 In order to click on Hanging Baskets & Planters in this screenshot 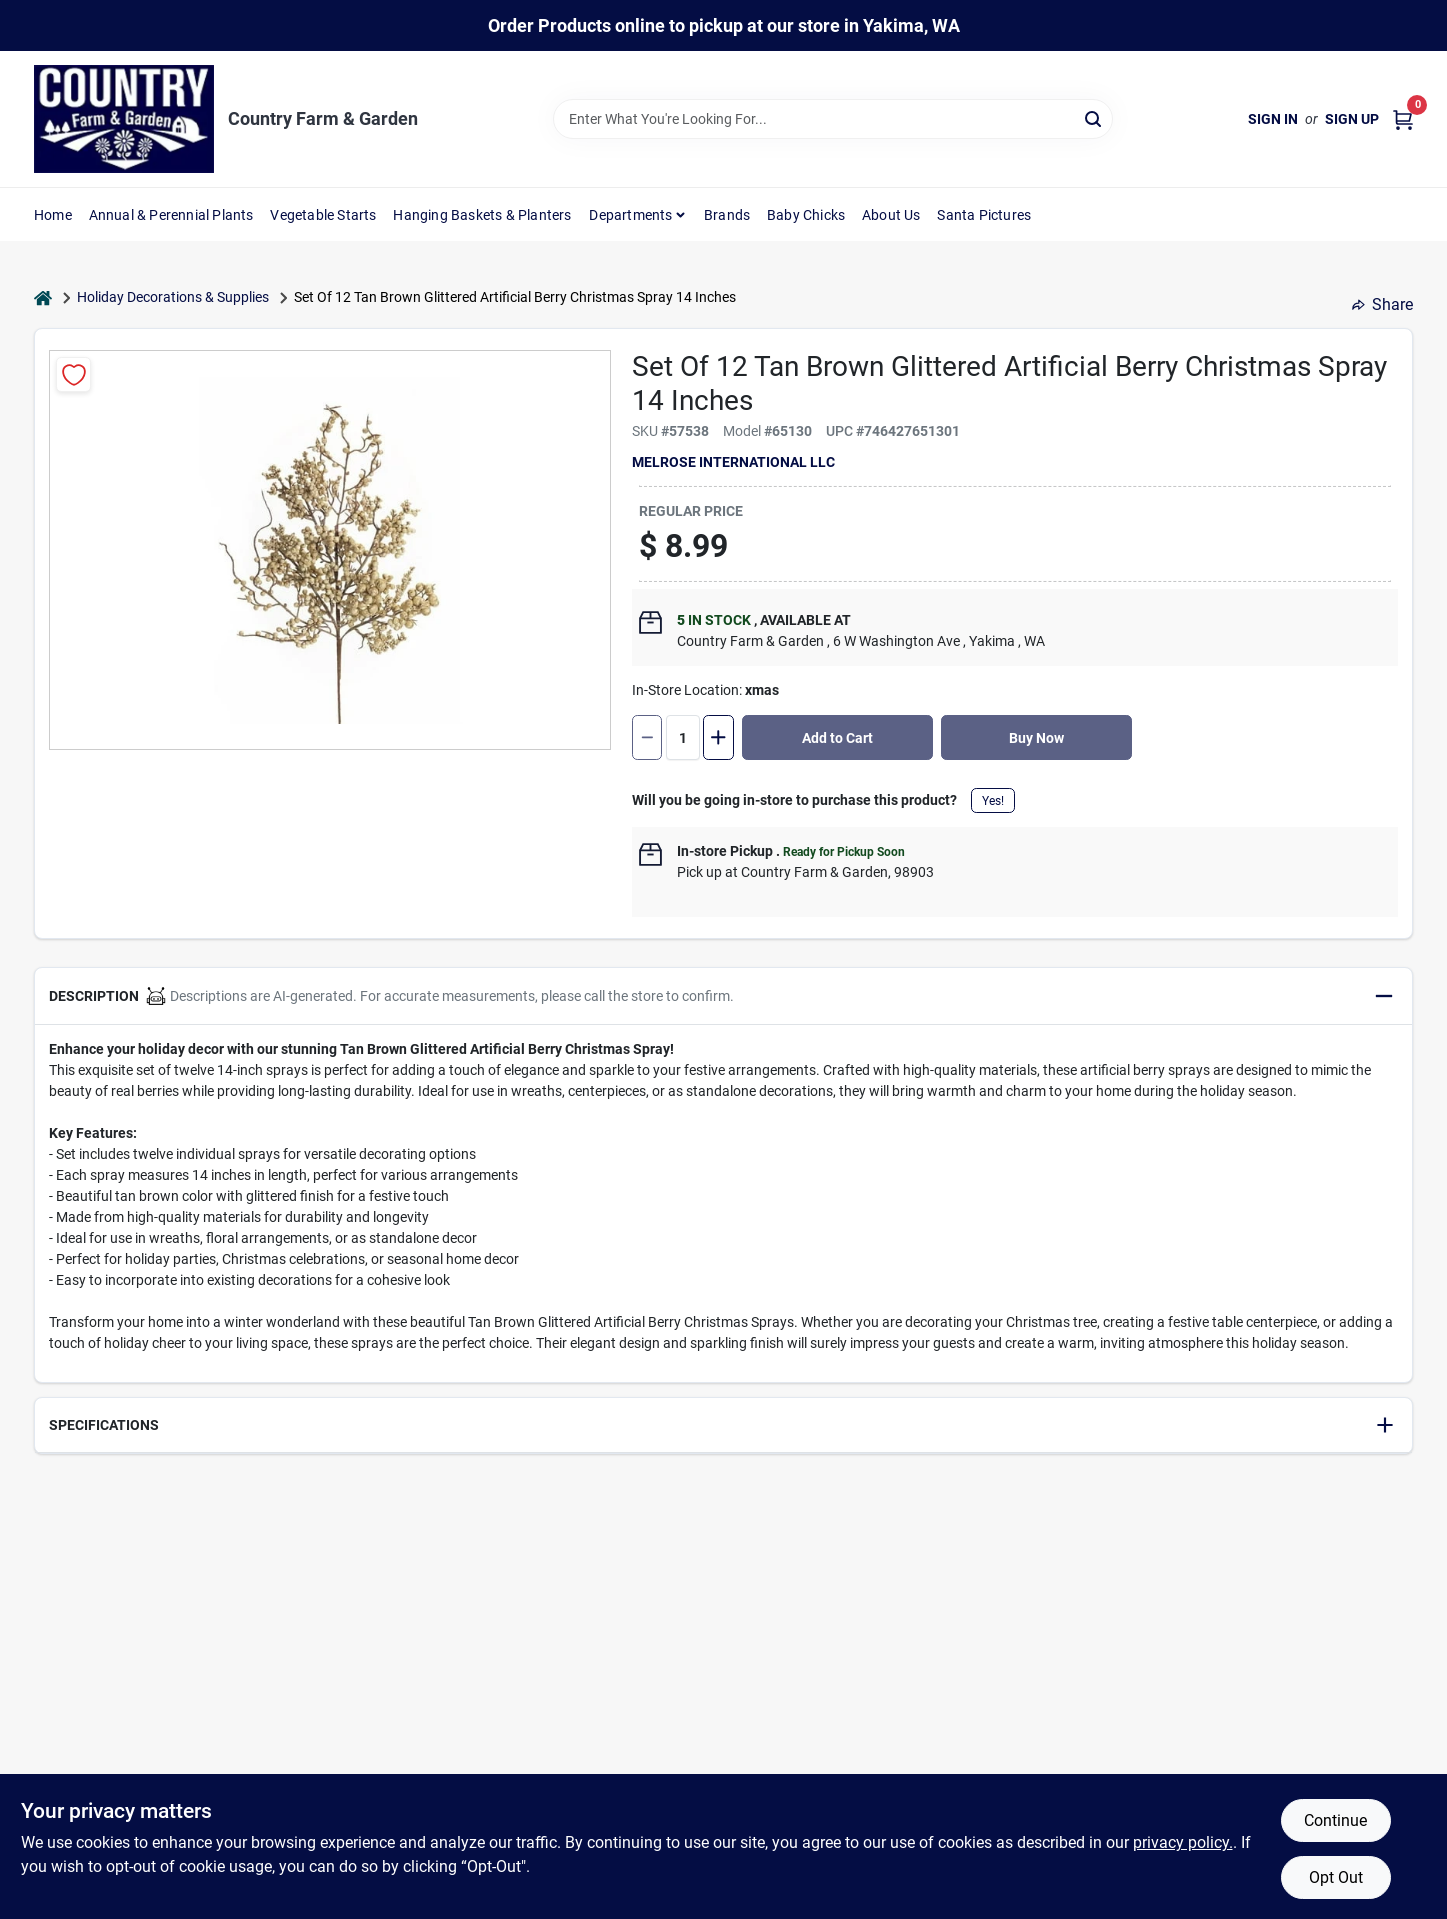, I will do `click(482, 215)`.